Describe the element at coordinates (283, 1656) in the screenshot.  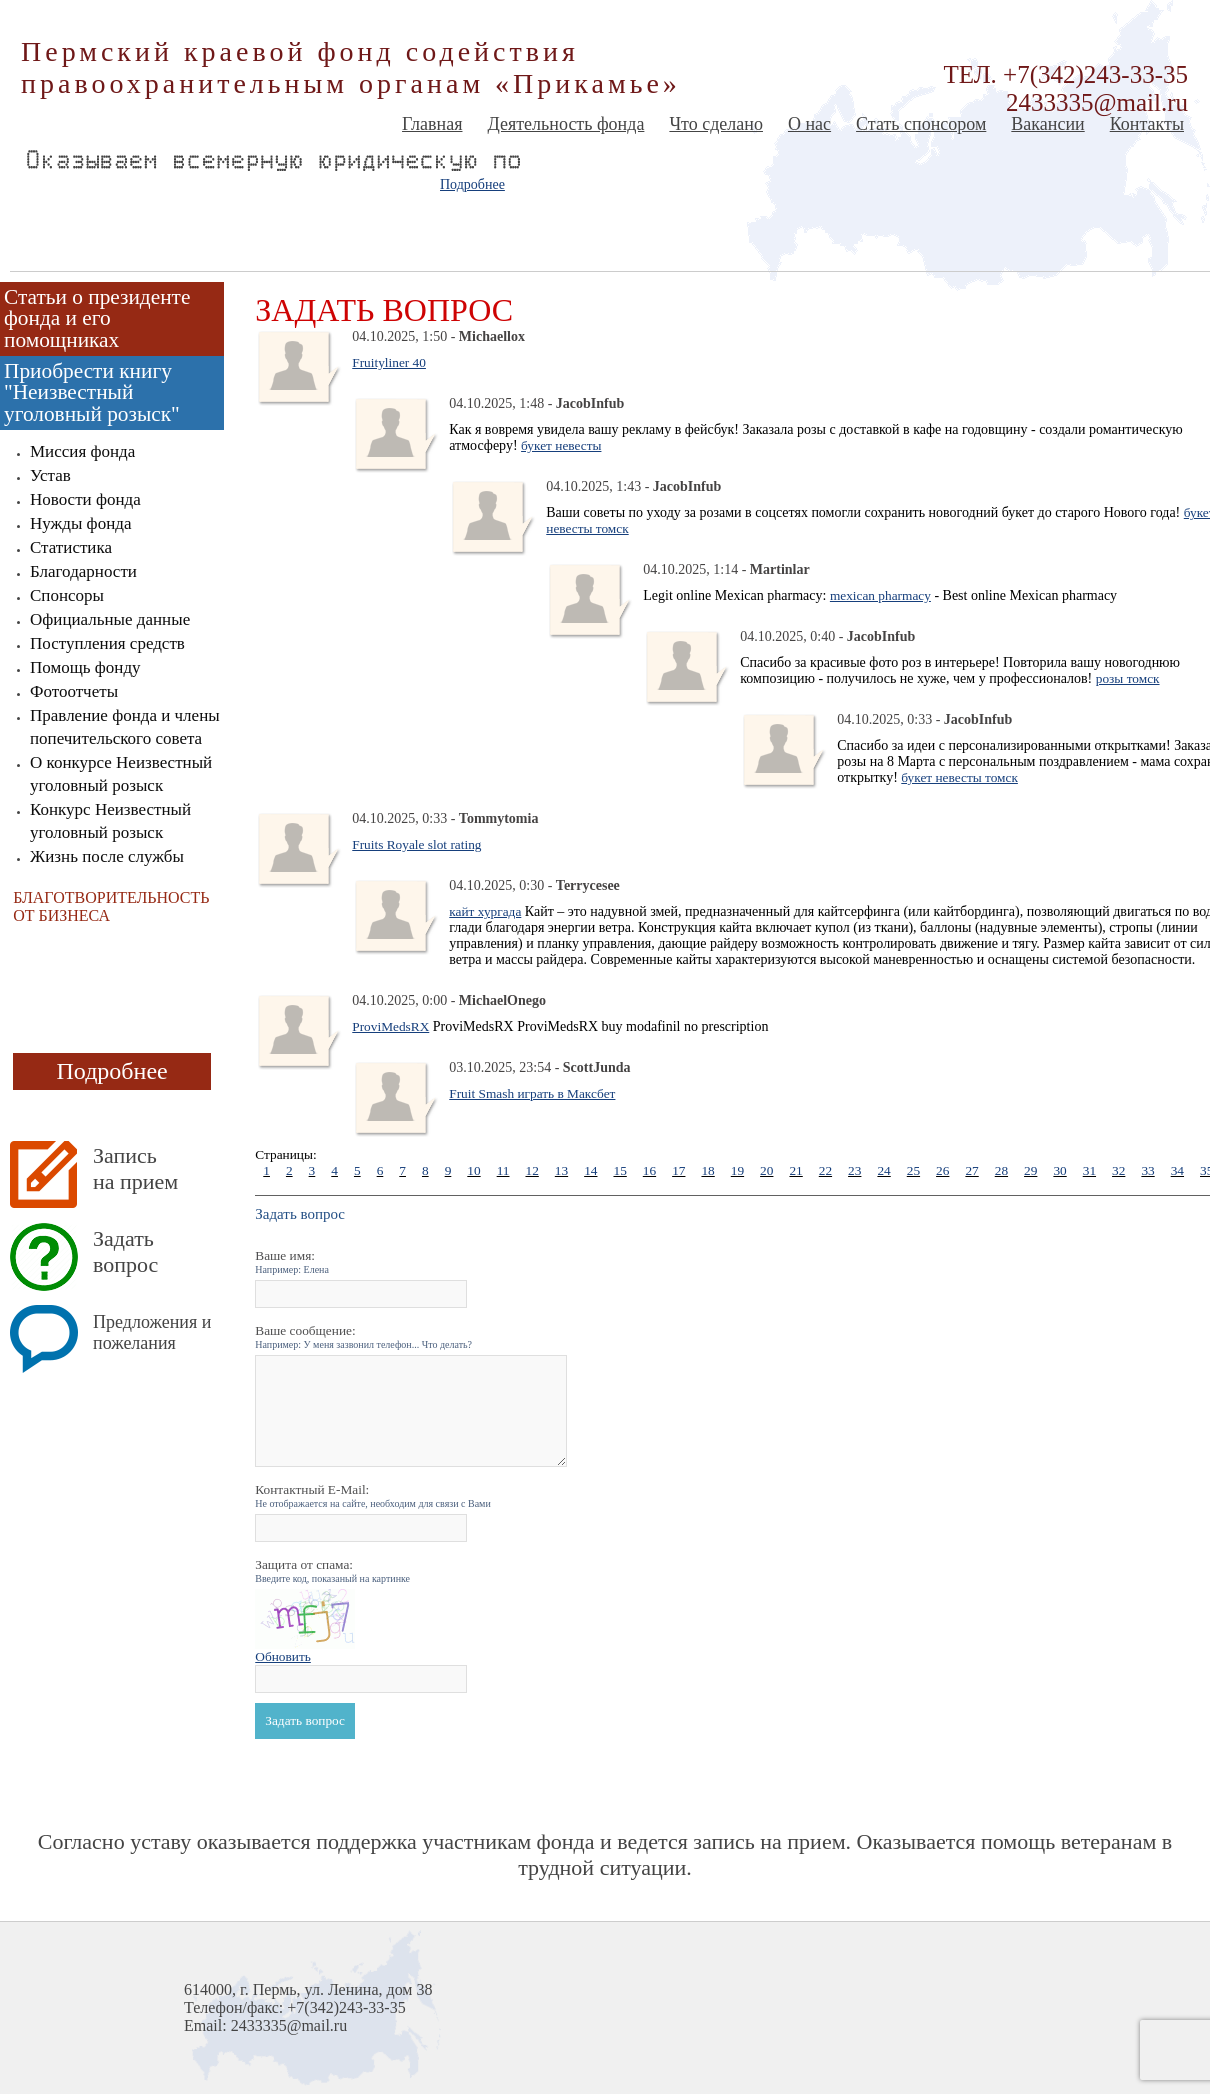
I see `Обновить` at that location.